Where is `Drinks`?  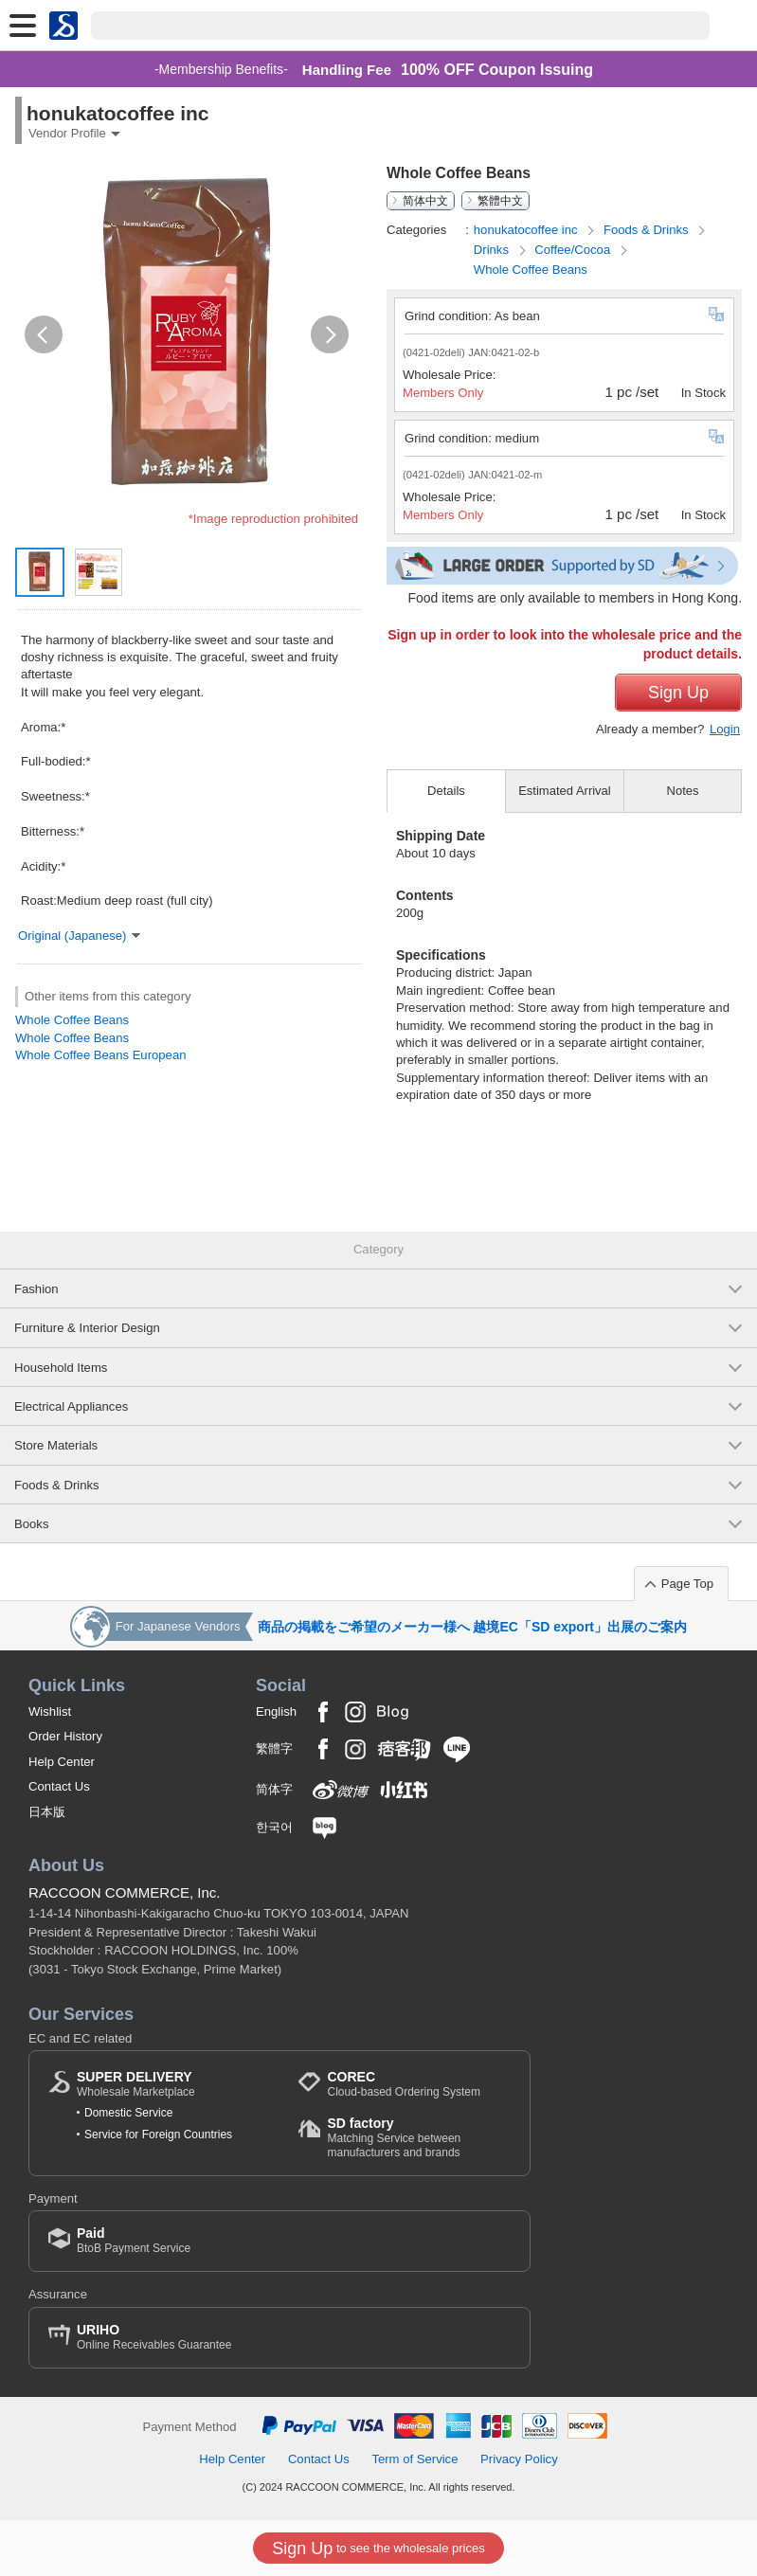 Drinks is located at coordinates (493, 250).